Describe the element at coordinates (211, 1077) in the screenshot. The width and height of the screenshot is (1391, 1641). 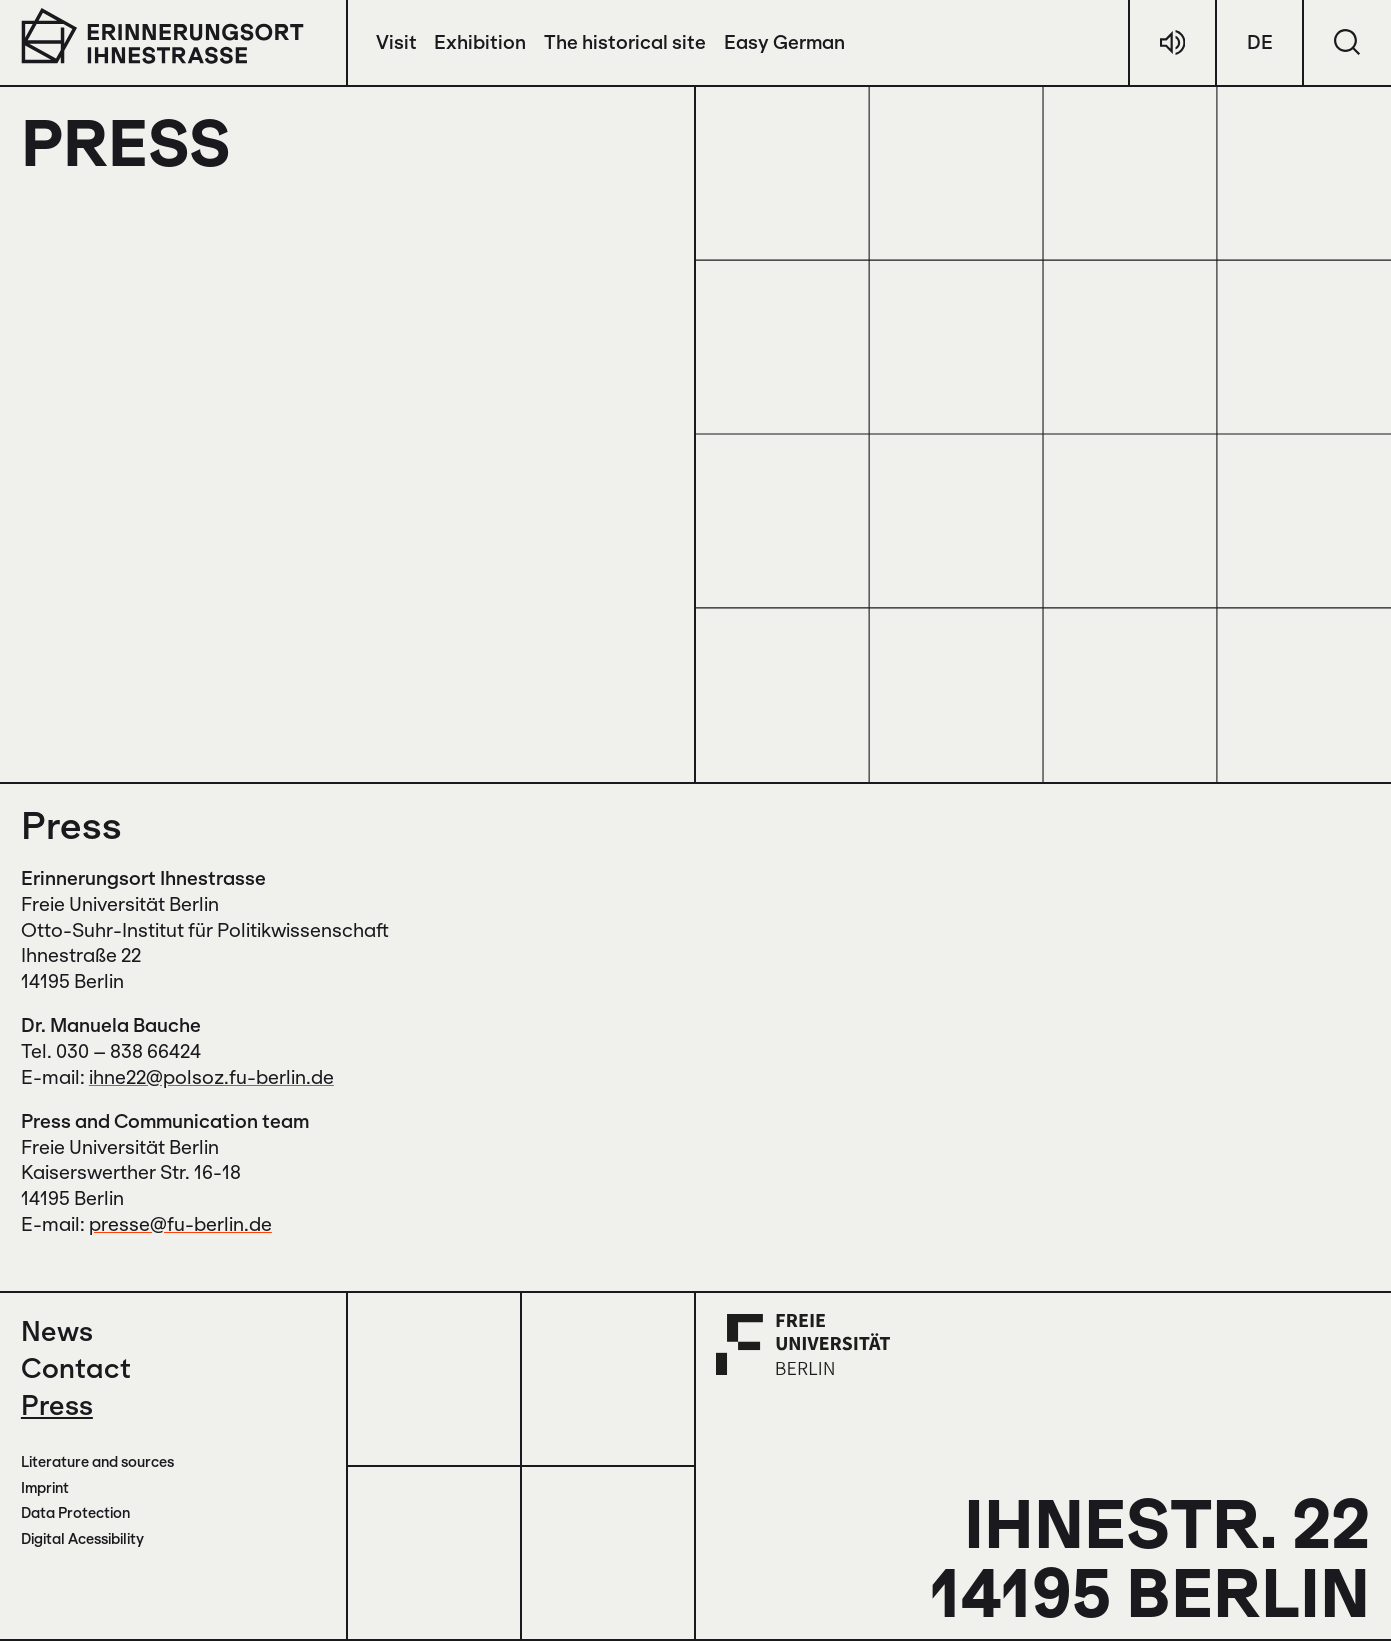
I see `ihne22@polsoz.fu-berlin.de` at that location.